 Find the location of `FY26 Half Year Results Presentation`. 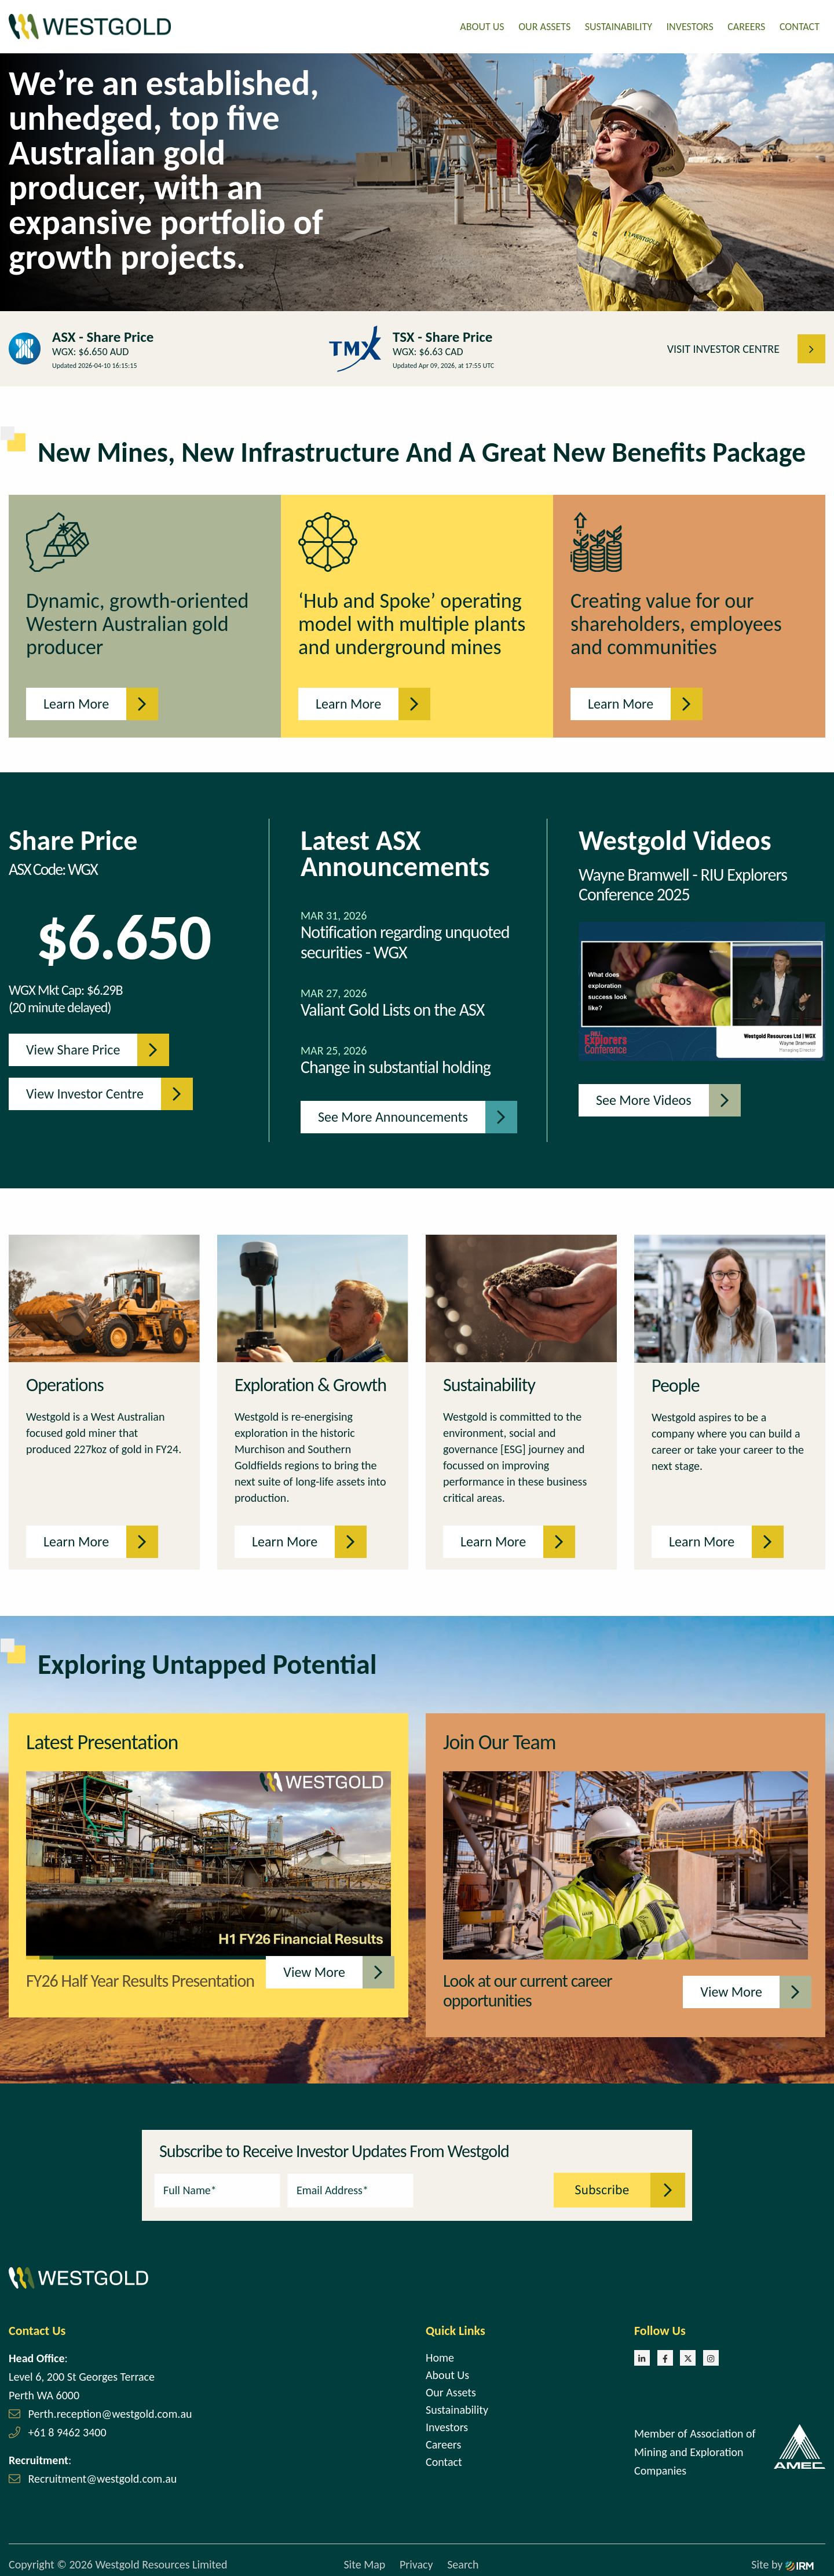

FY26 Half Year Results Presentation is located at coordinates (140, 1977).